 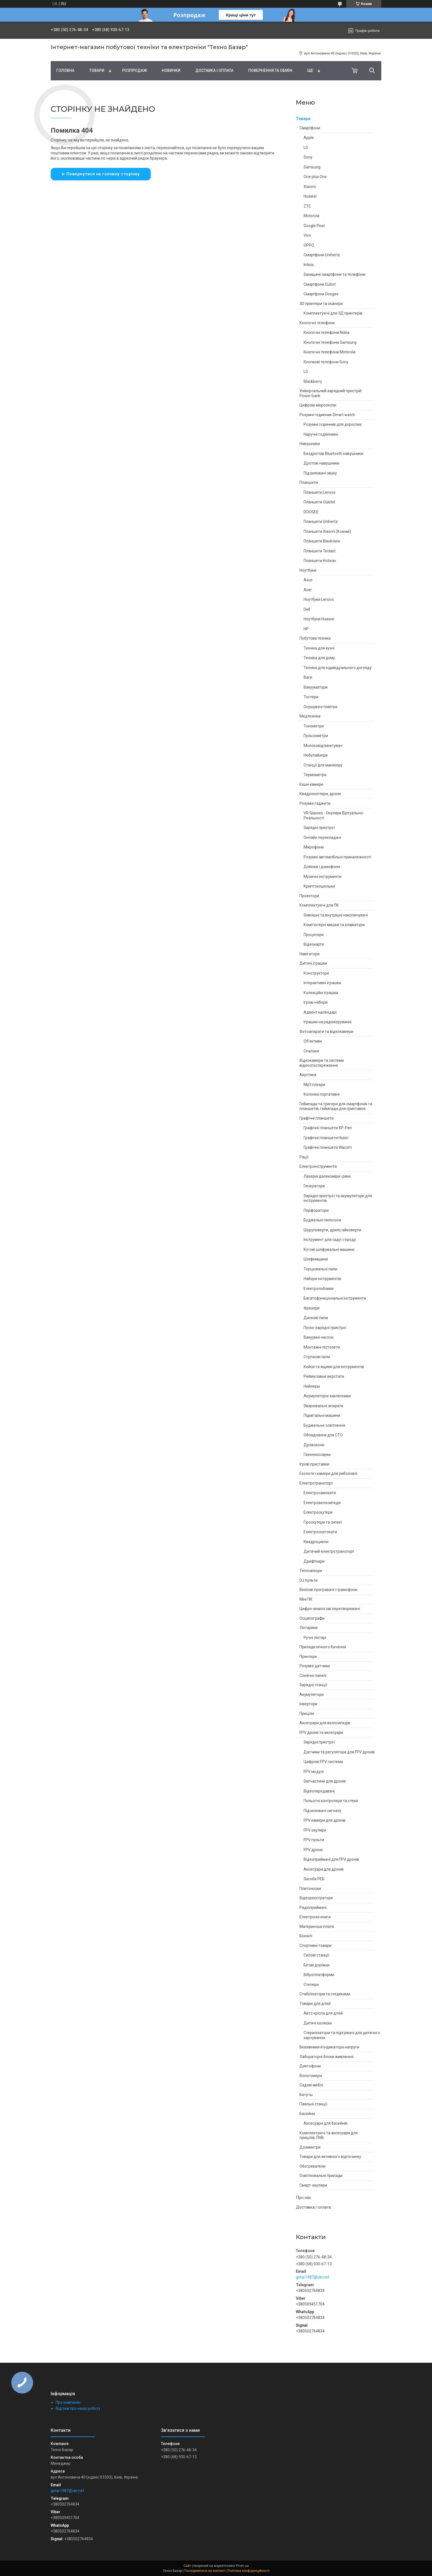 What do you see at coordinates (321, 1063) in the screenshot?
I see `Відеокамери та системи відеоспостереження` at bounding box center [321, 1063].